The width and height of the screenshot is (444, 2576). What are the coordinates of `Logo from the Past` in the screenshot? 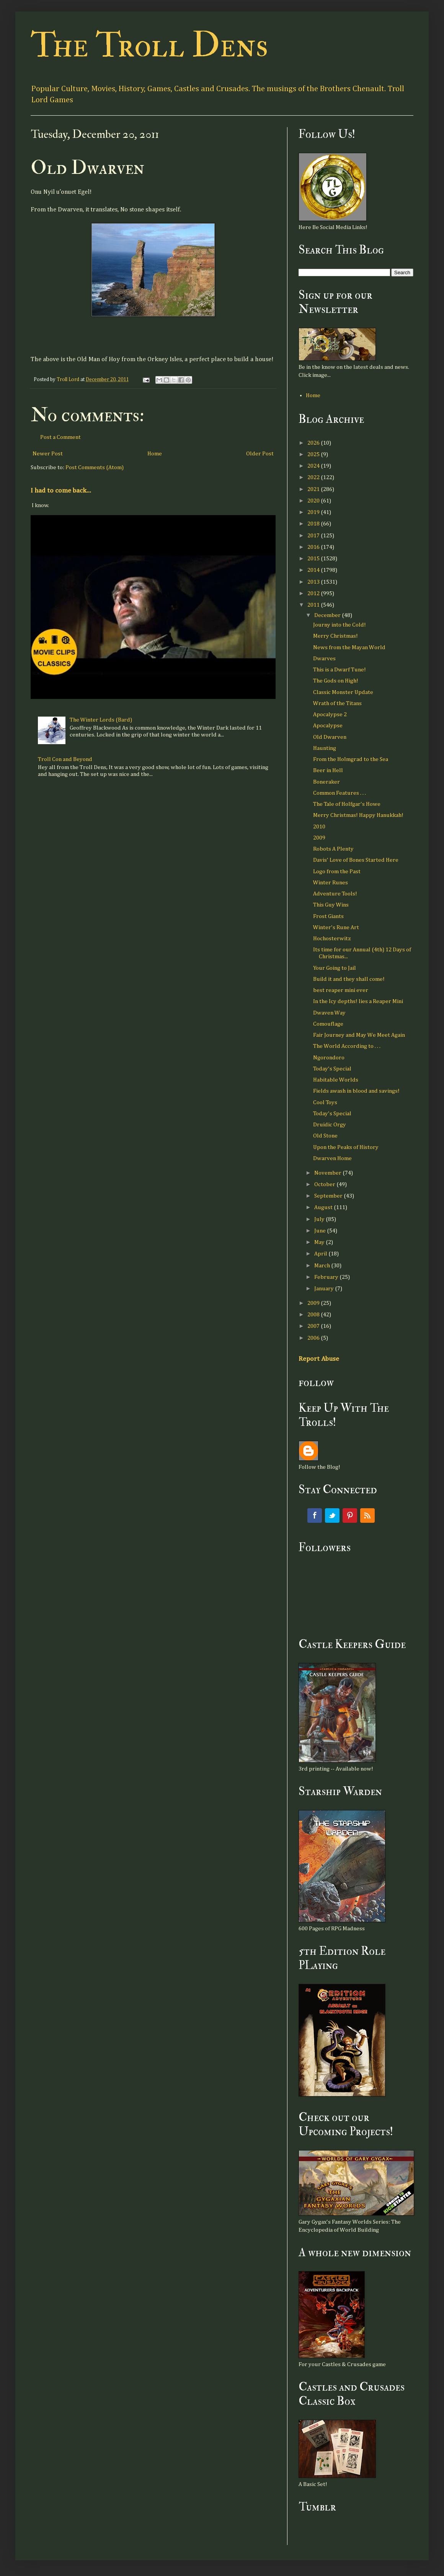 It's located at (337, 871).